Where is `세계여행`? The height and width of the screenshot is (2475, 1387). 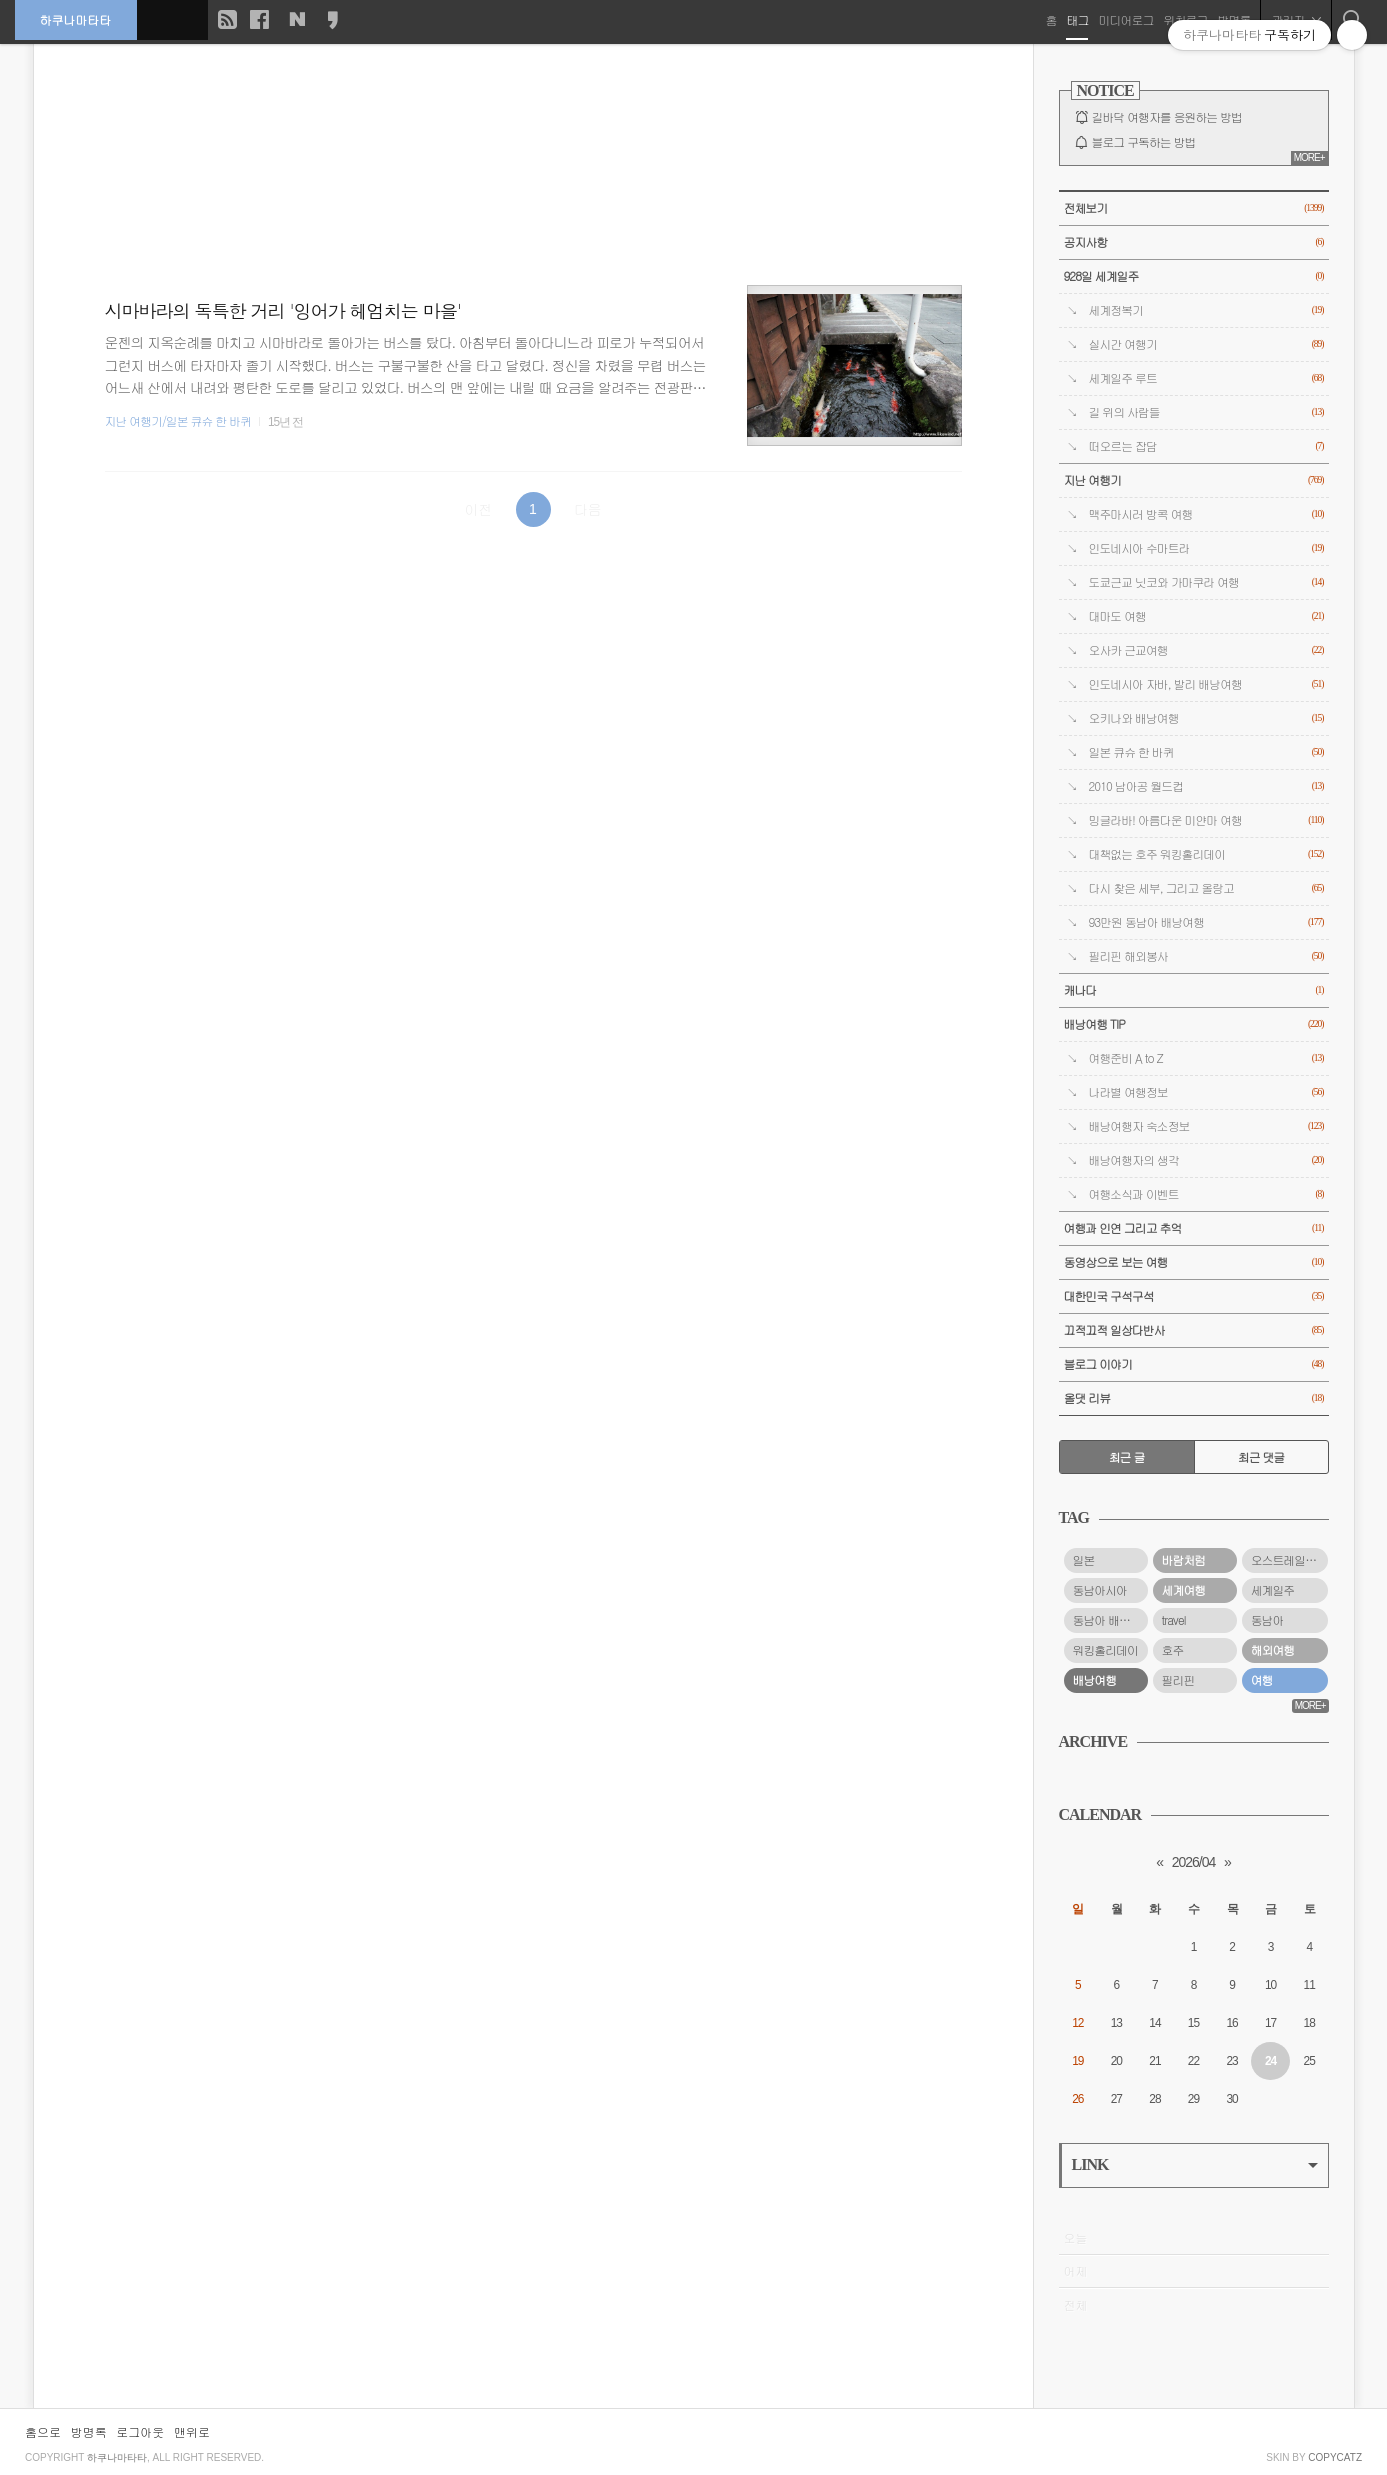 세계여행 is located at coordinates (1184, 1590).